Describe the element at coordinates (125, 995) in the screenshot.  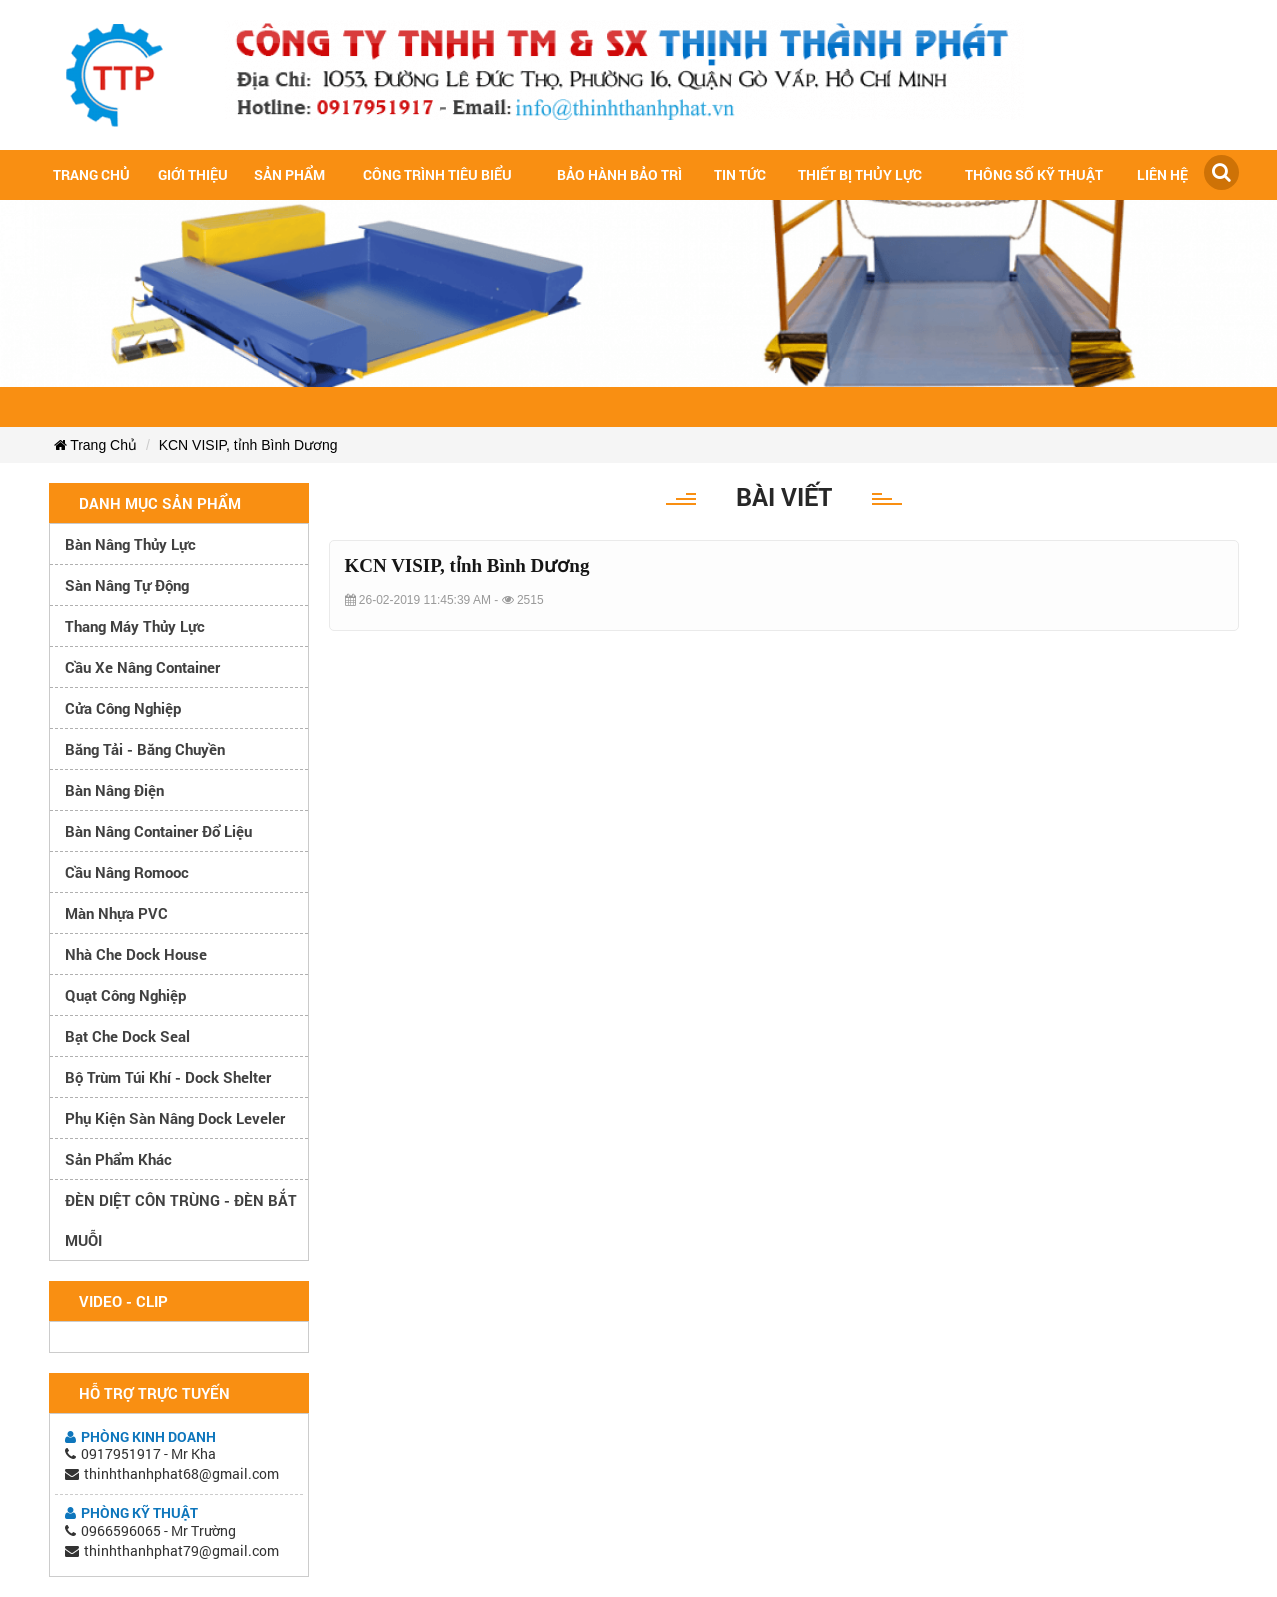
I see `Quạt công nghiệp` at that location.